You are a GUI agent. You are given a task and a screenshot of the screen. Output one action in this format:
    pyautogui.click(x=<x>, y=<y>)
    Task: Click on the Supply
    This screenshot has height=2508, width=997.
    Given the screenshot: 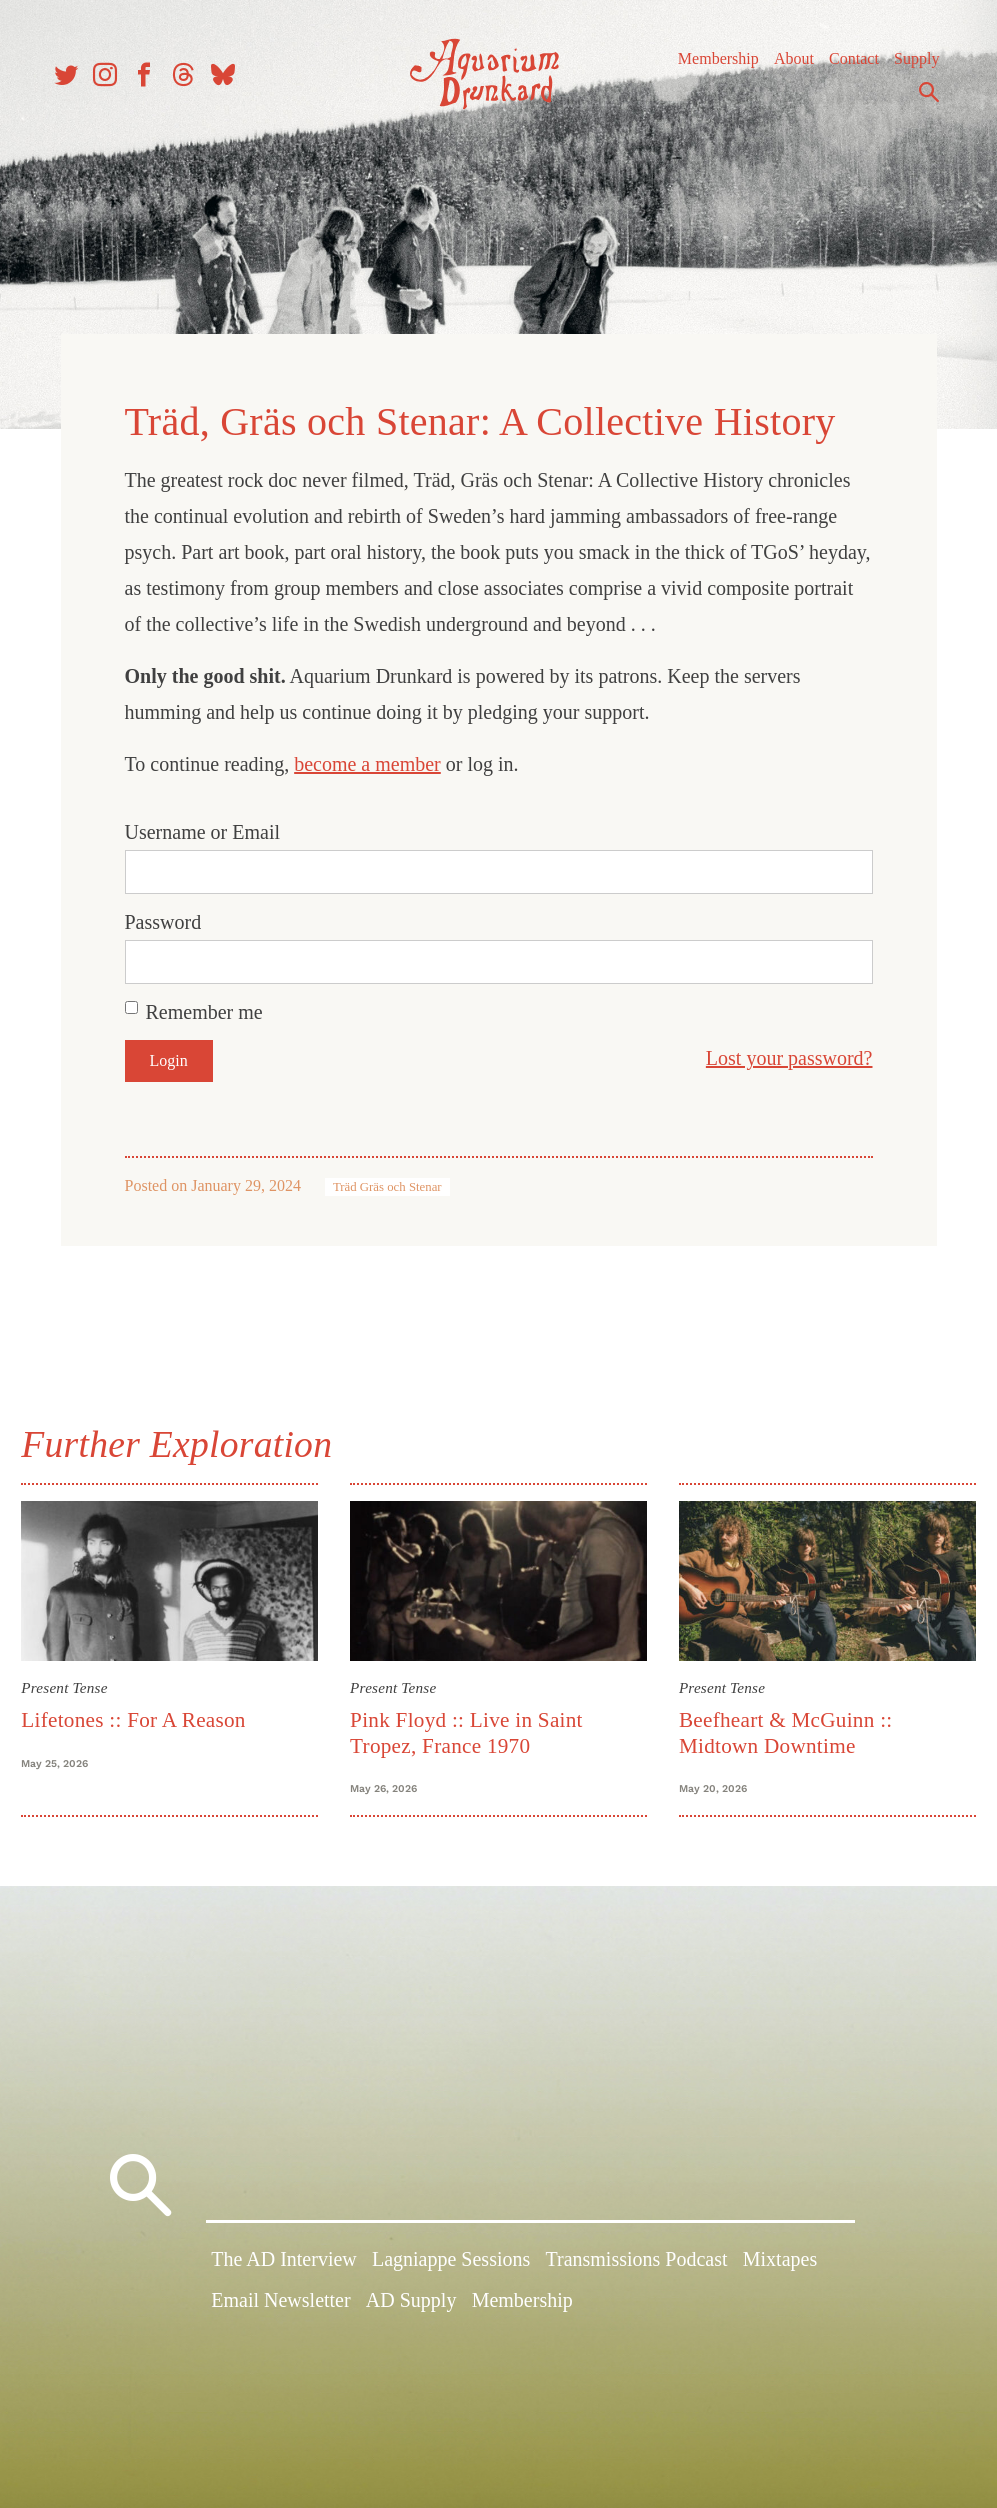 What is the action you would take?
    pyautogui.click(x=904, y=69)
    